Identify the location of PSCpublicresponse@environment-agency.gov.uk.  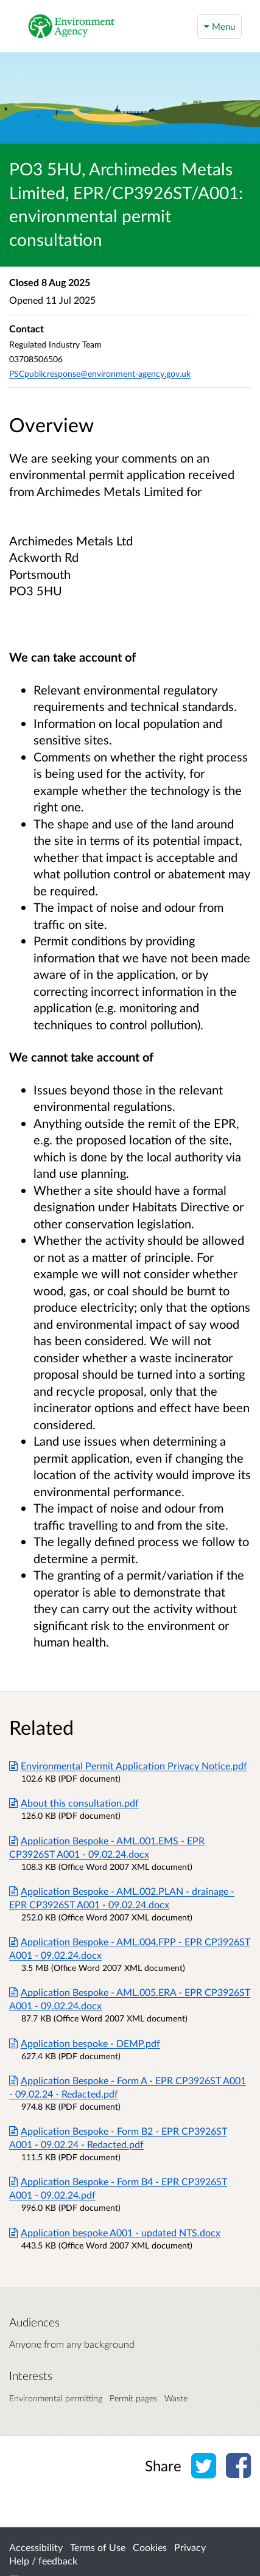
(100, 373).